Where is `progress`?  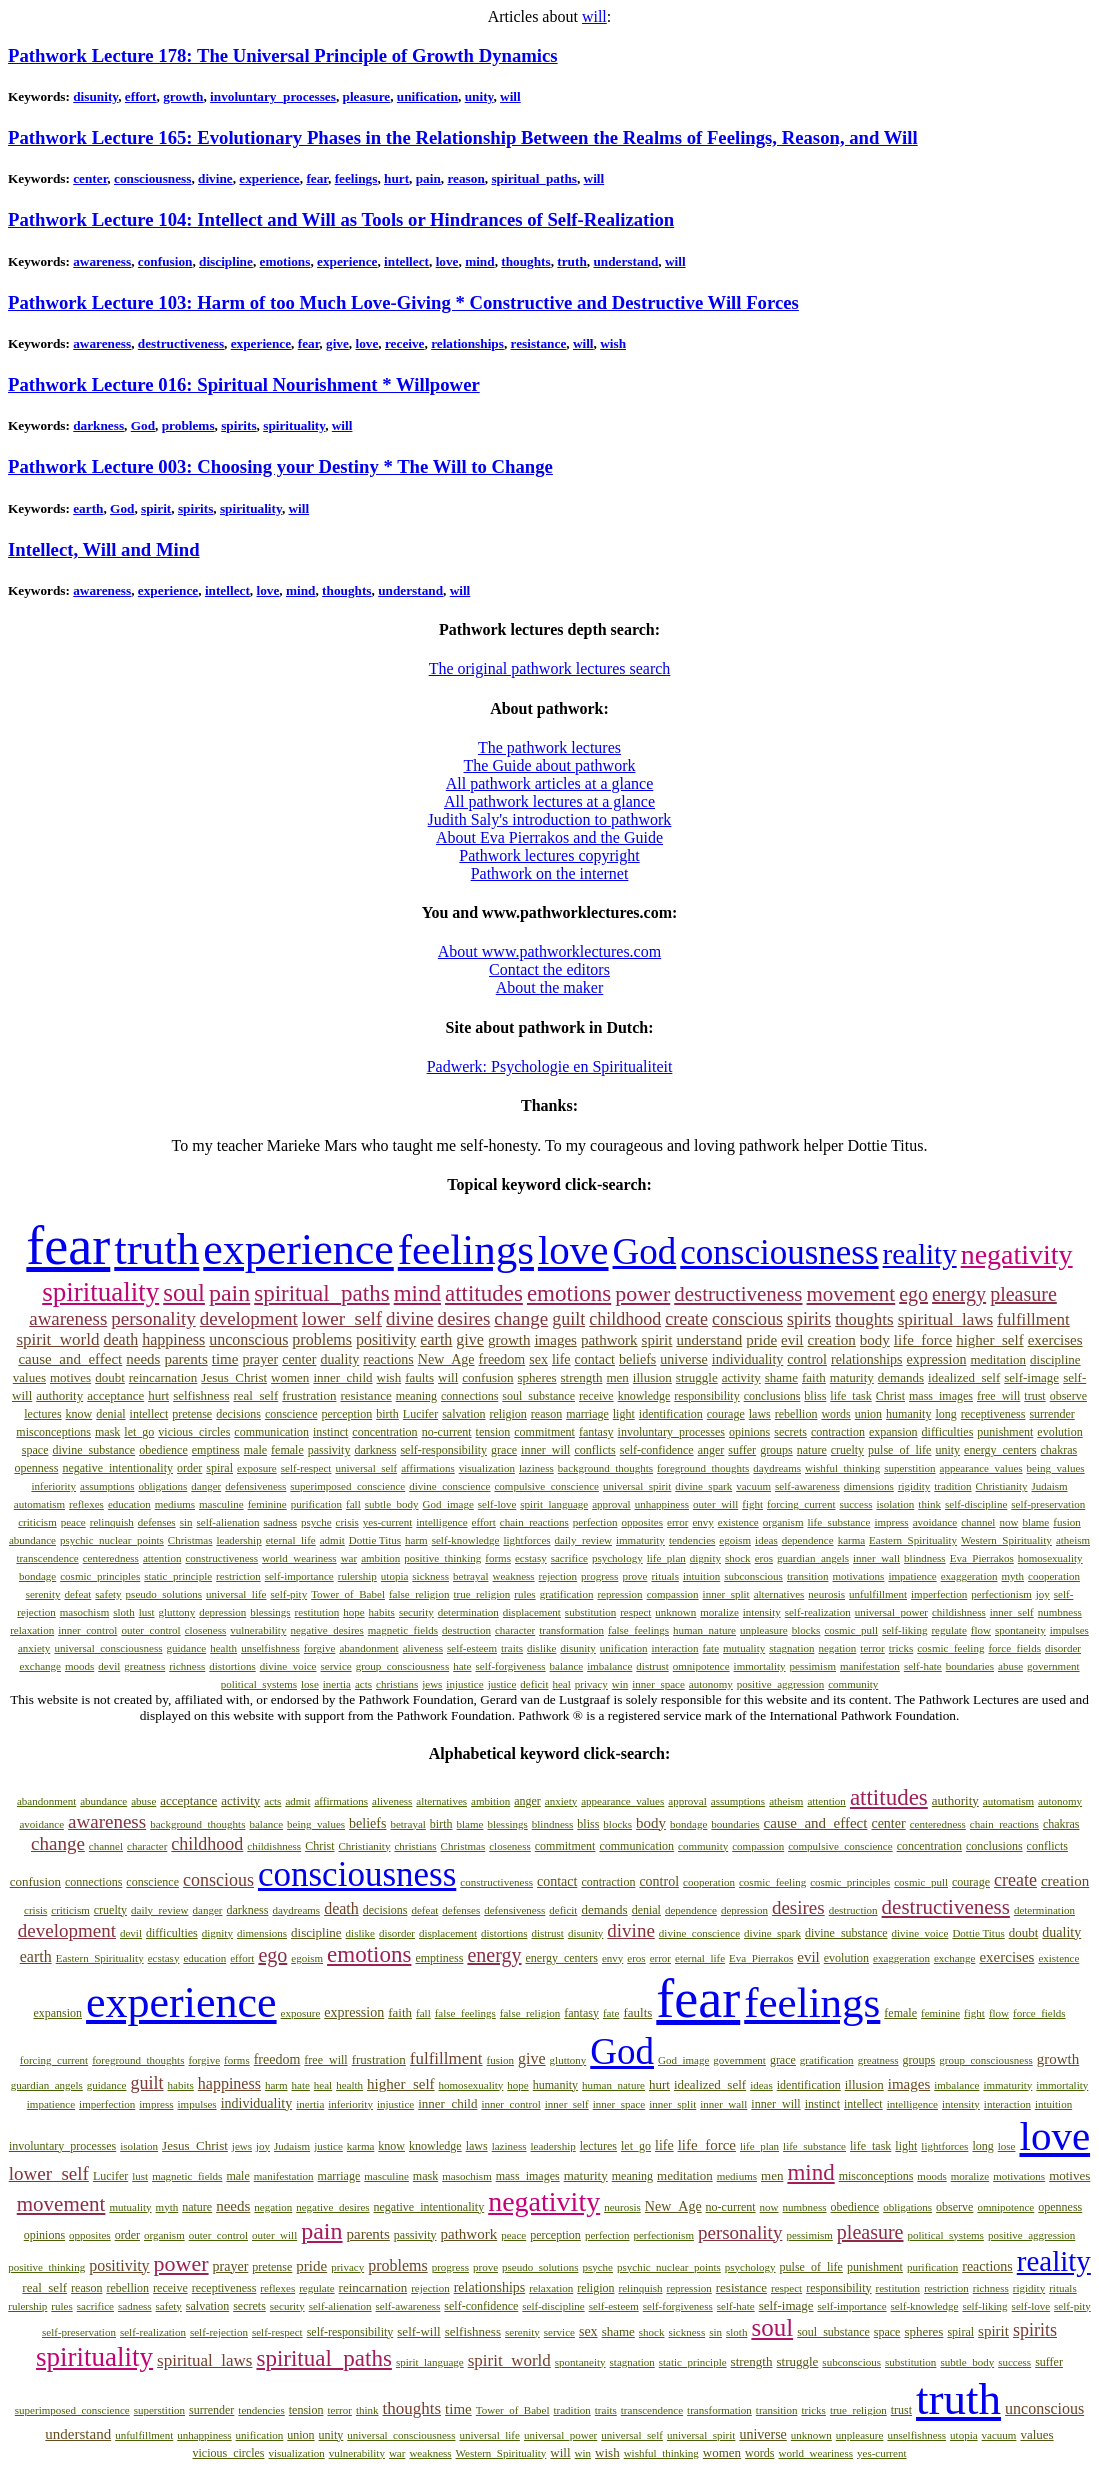
progress is located at coordinates (599, 1576).